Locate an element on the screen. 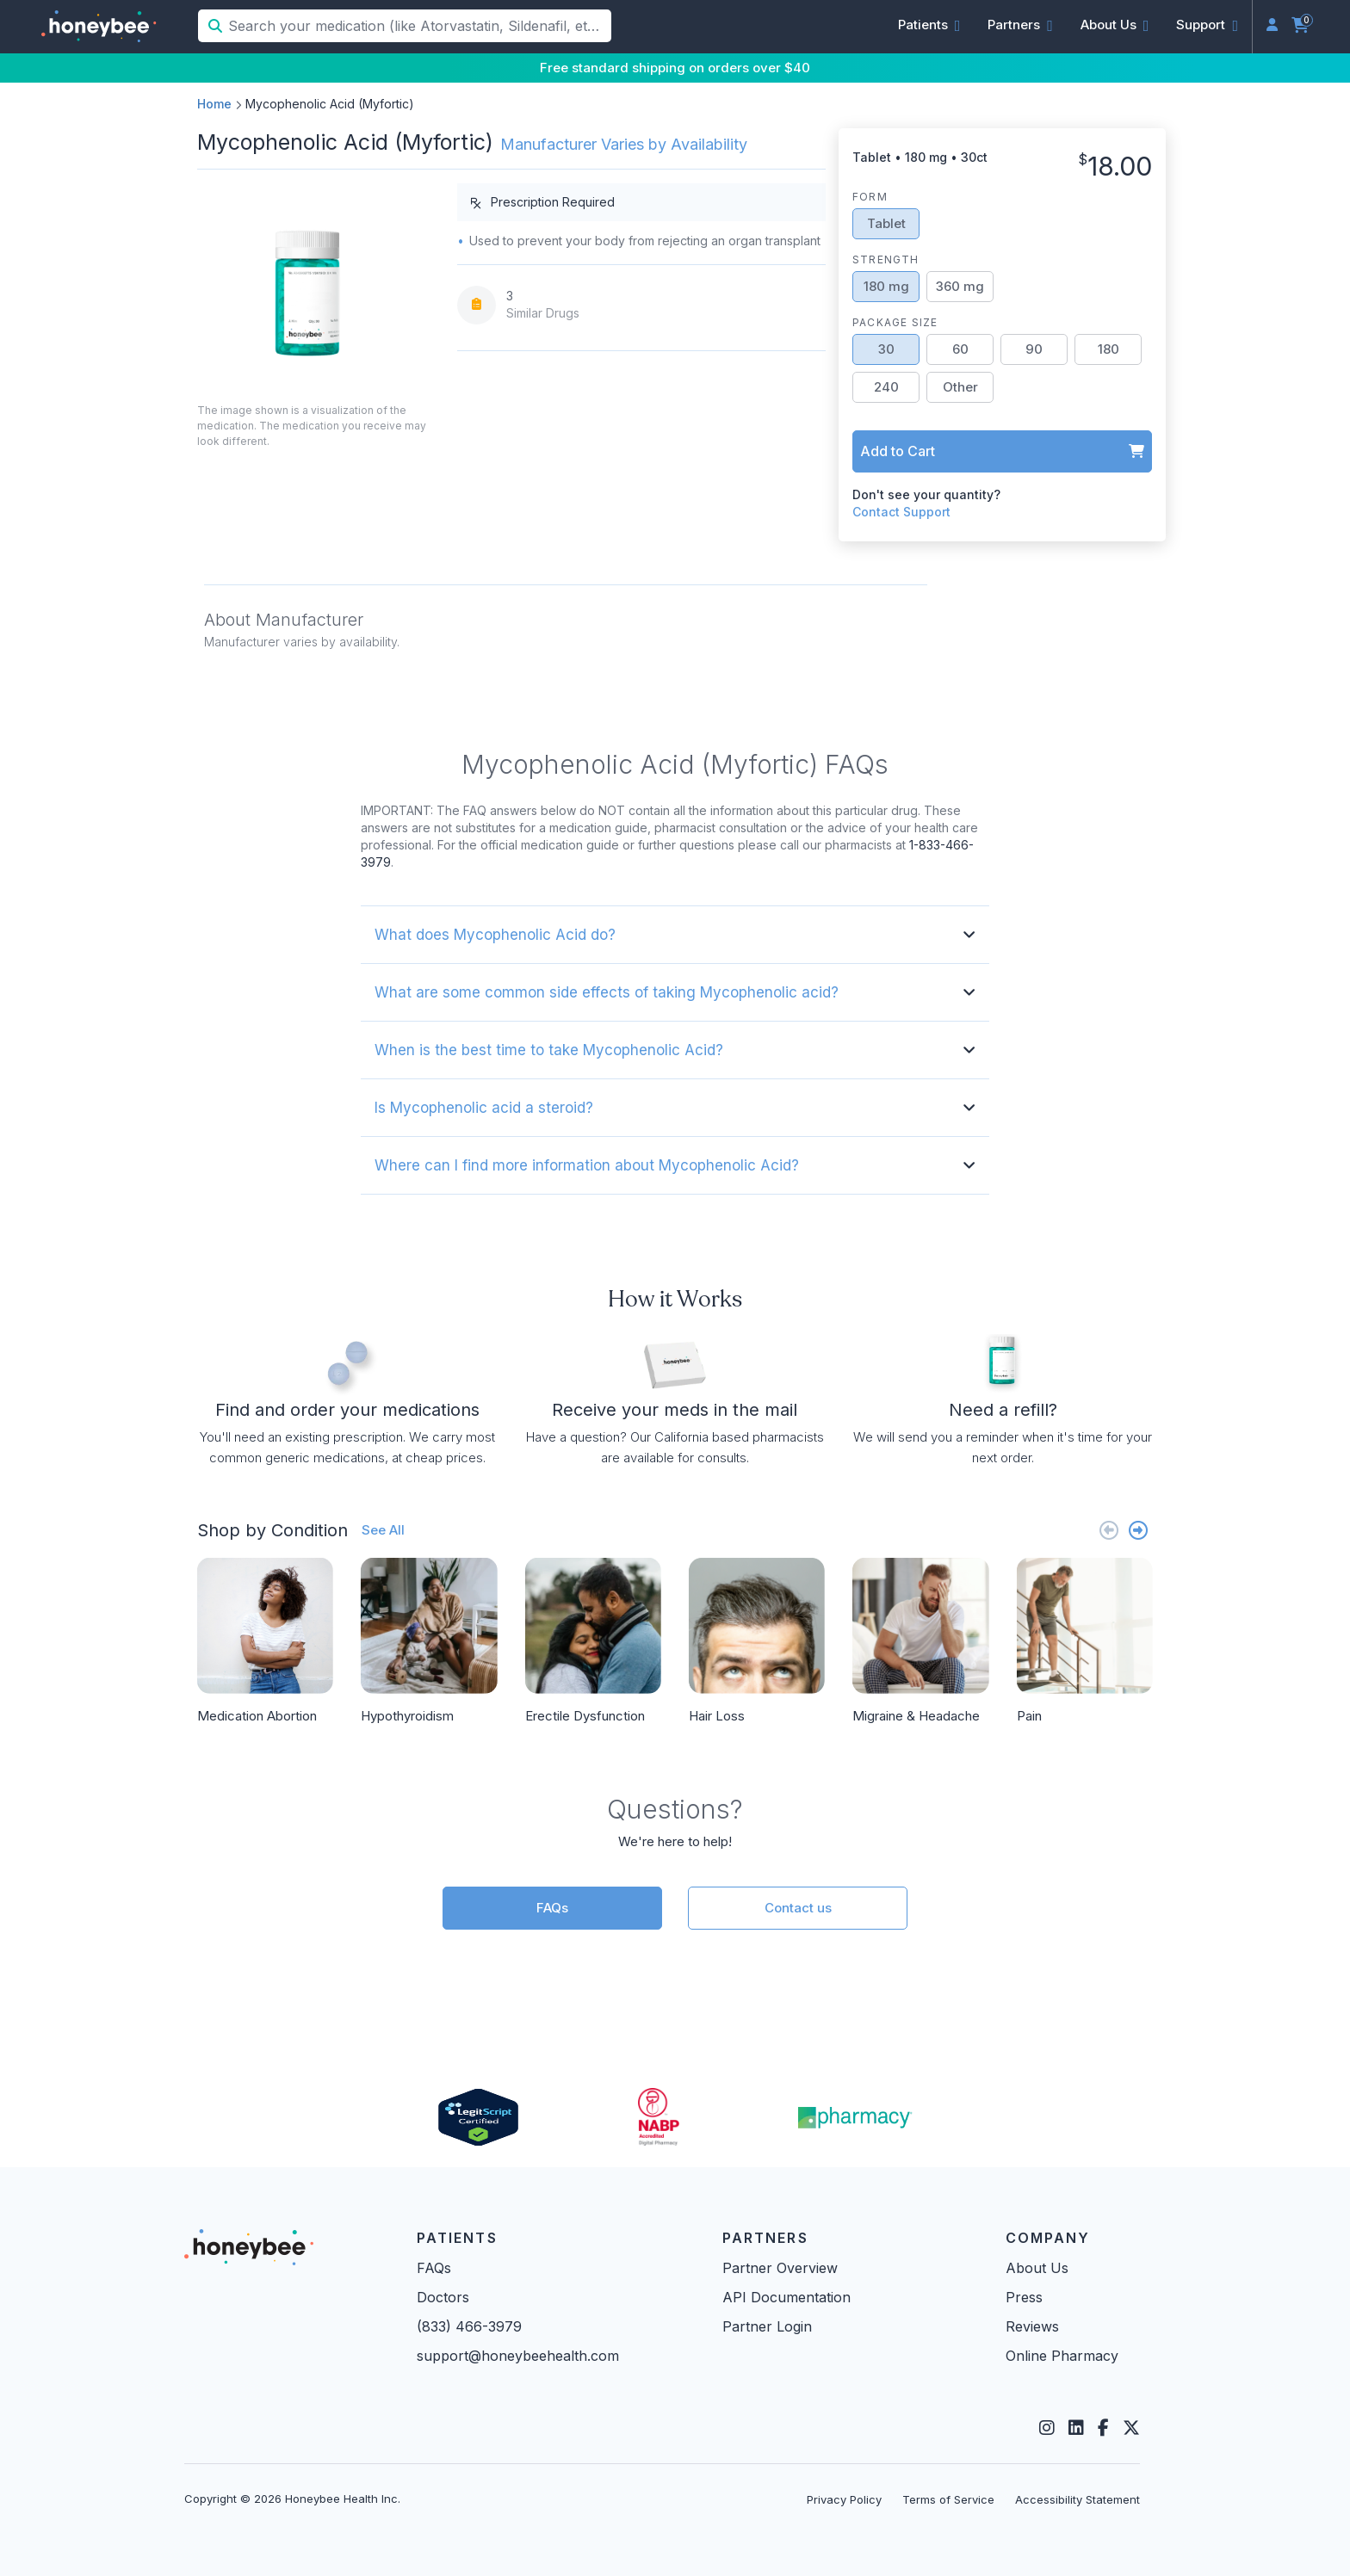 The image size is (1350, 2576). [button] is located at coordinates (929, 24).